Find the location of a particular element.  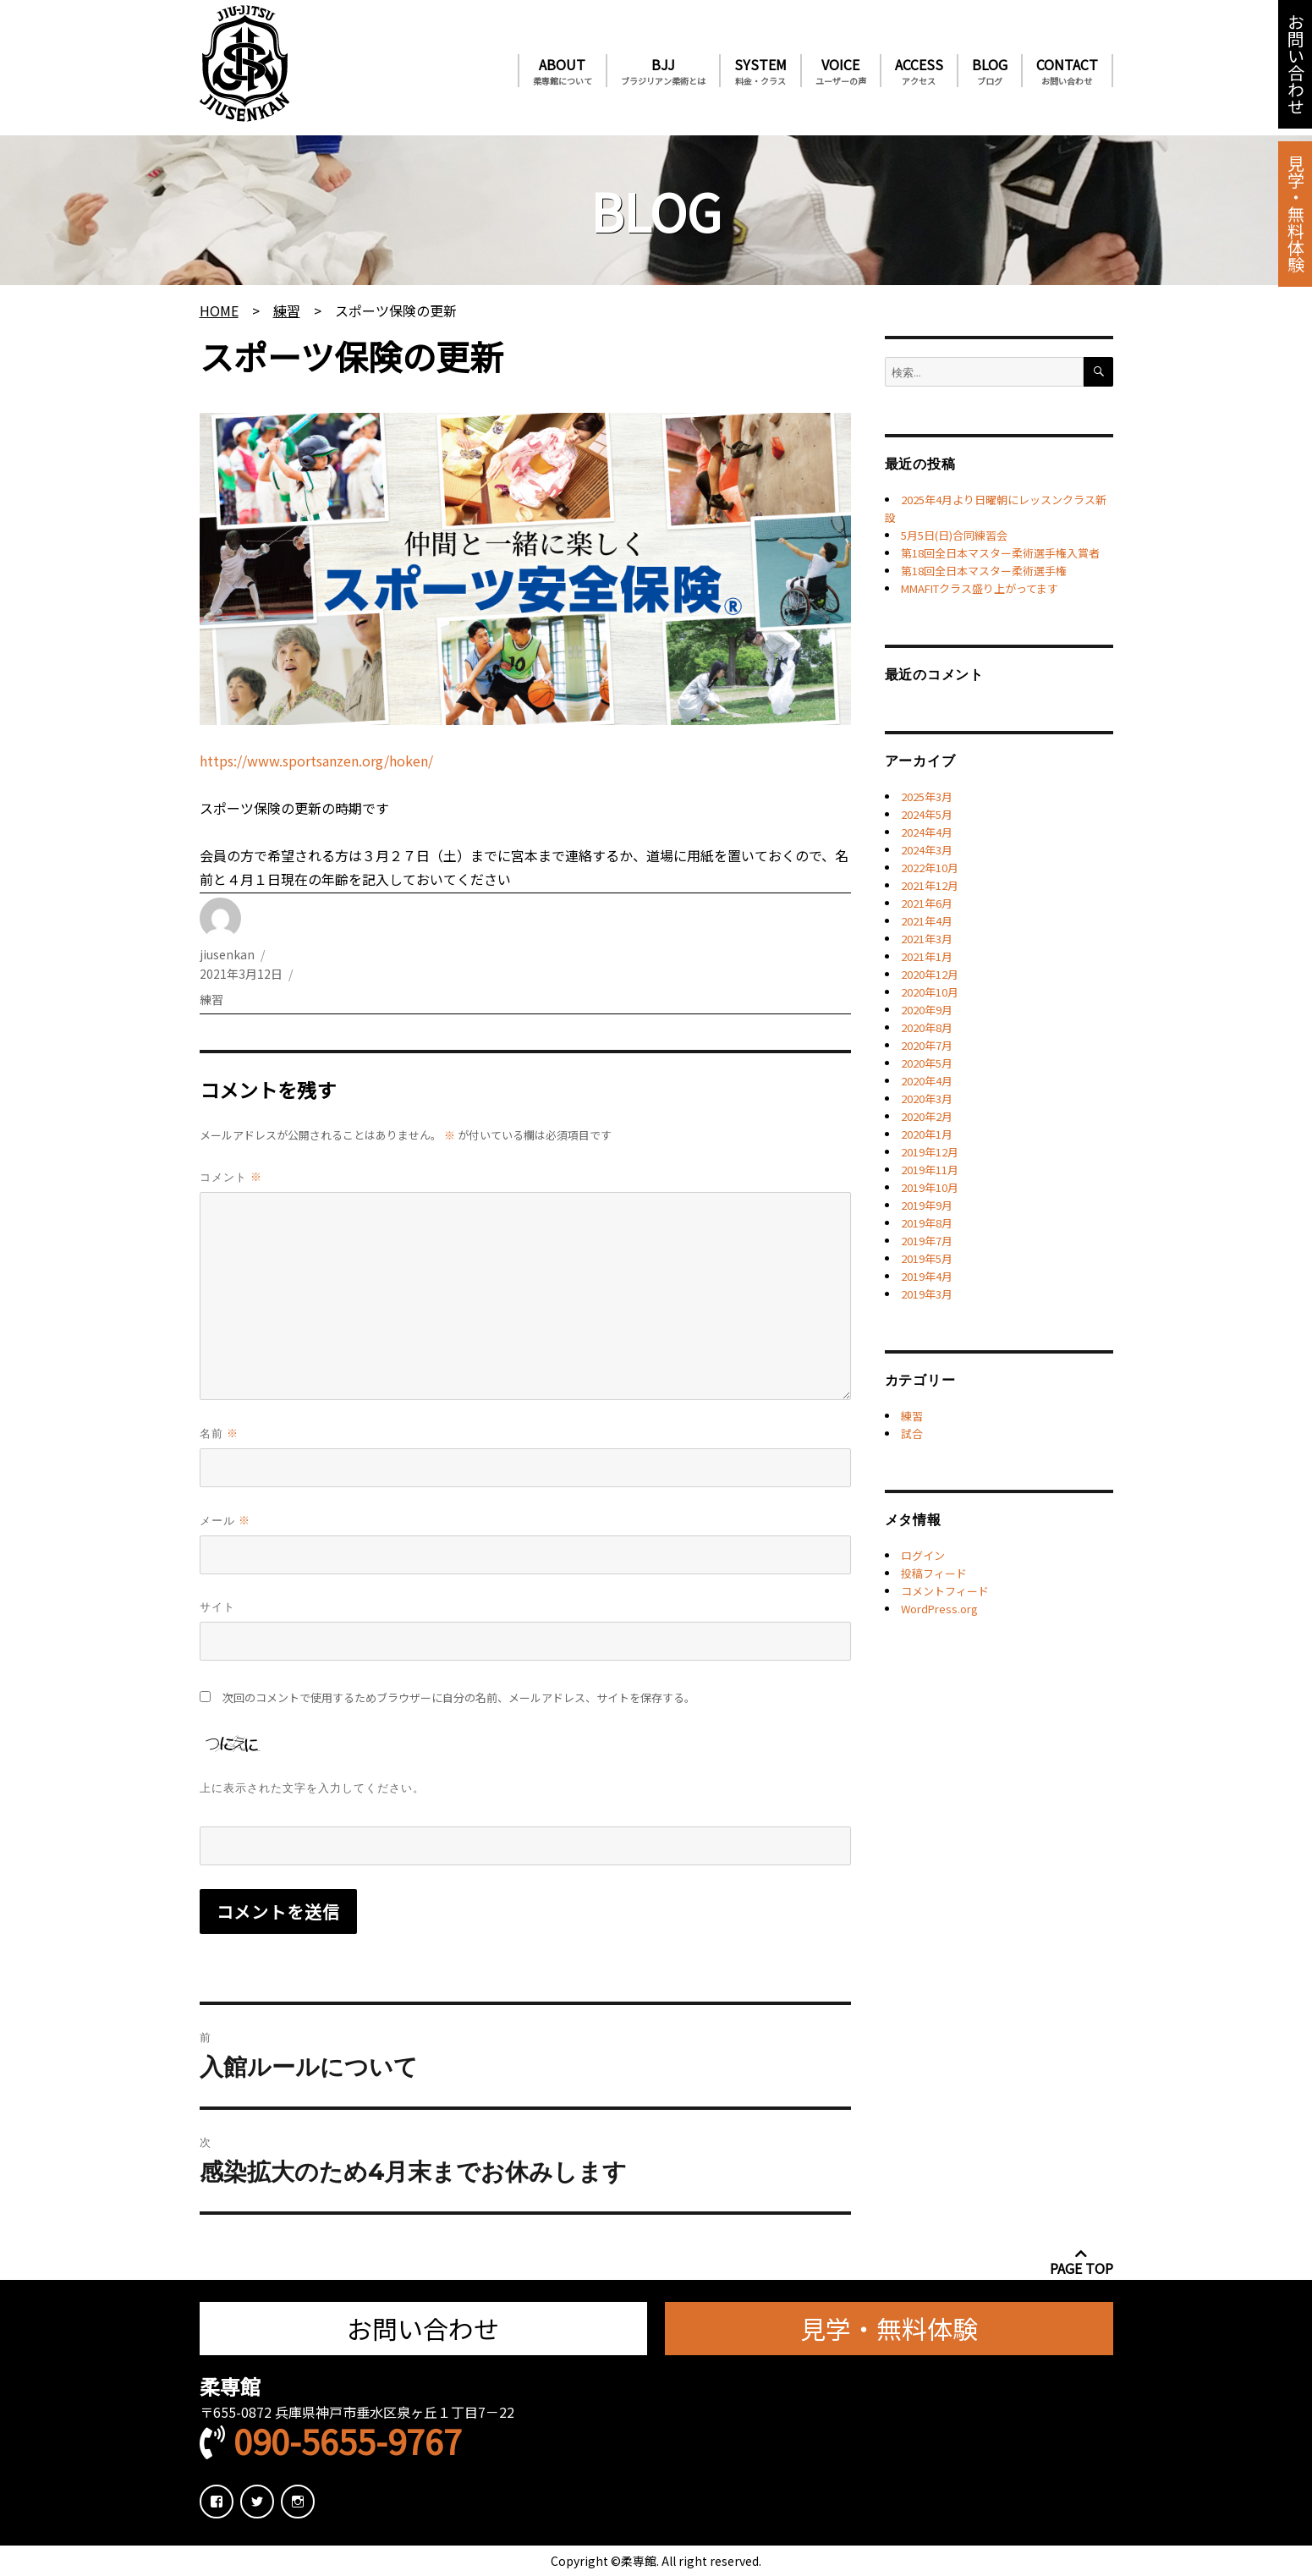

2020年3月 is located at coordinates (926, 1098).